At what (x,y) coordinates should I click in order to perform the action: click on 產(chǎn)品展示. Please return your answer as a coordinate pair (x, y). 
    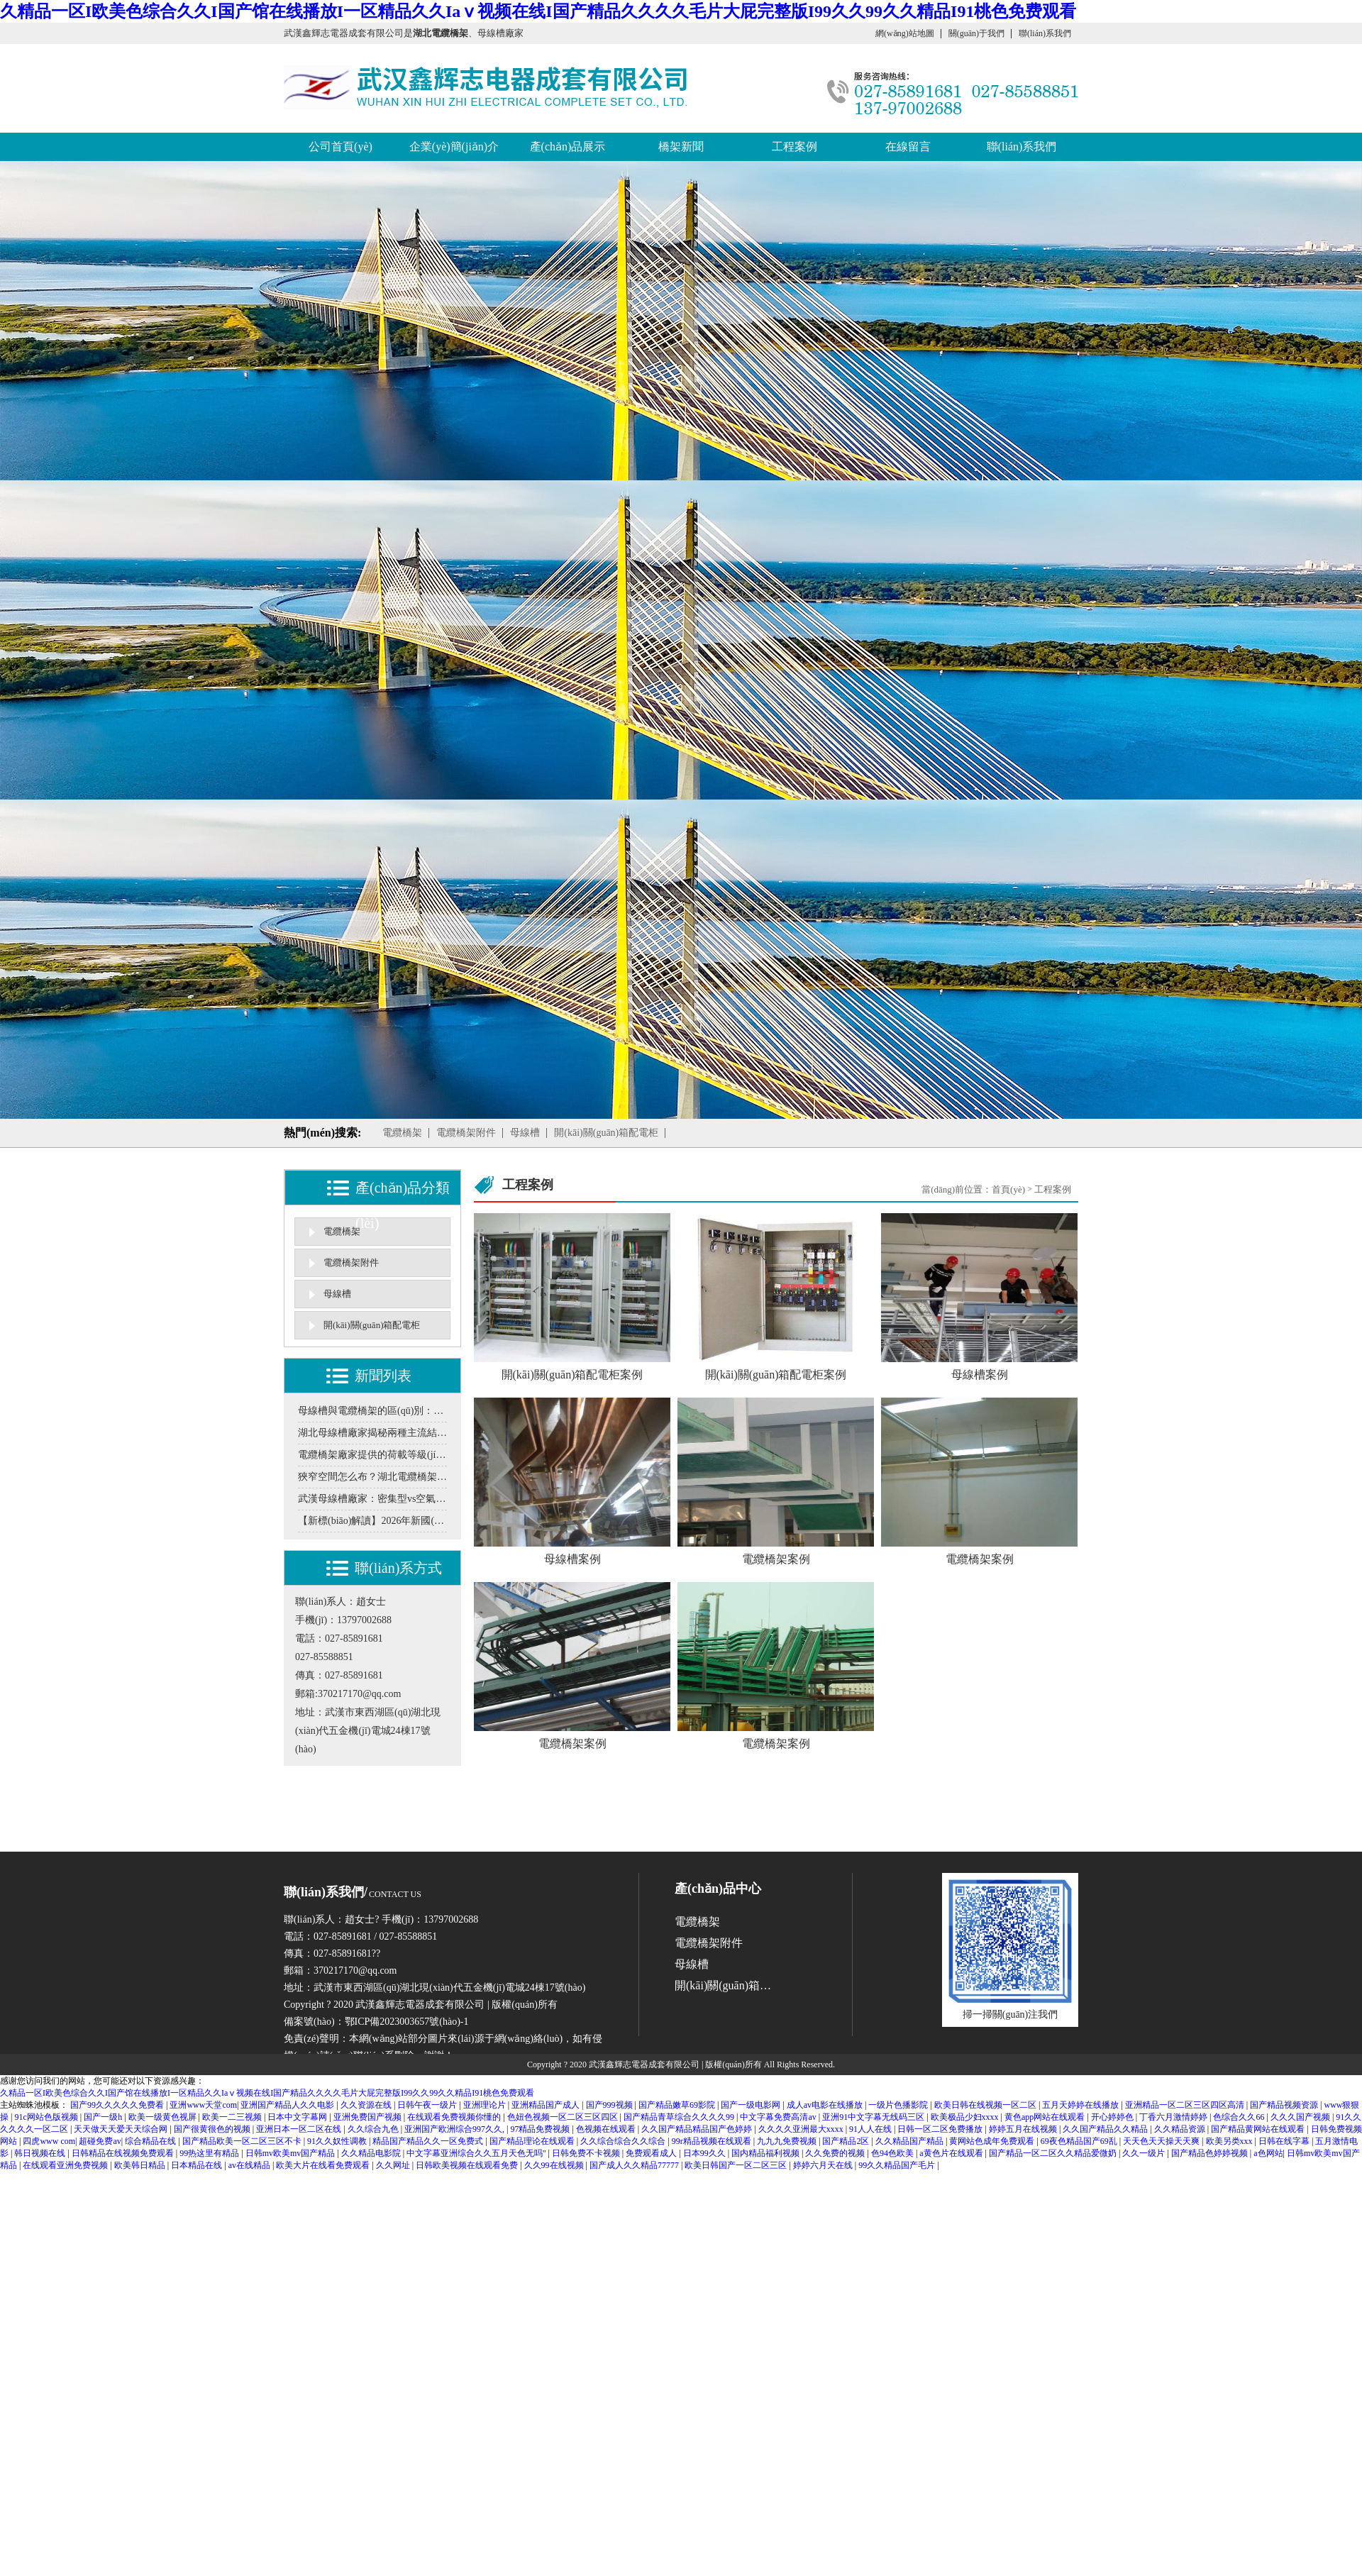
    Looking at the image, I should click on (568, 146).